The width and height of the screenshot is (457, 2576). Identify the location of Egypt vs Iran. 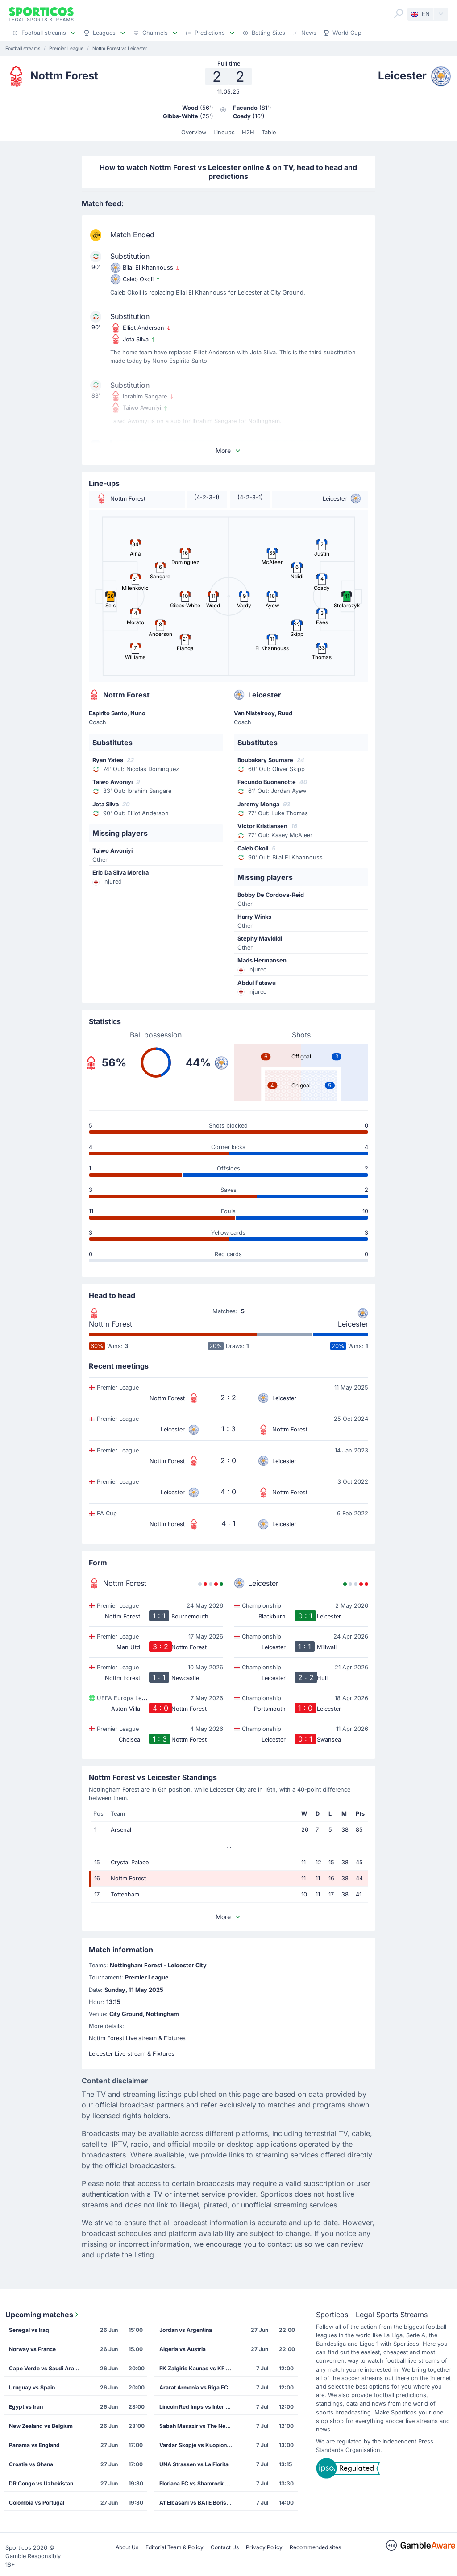
(26, 2406).